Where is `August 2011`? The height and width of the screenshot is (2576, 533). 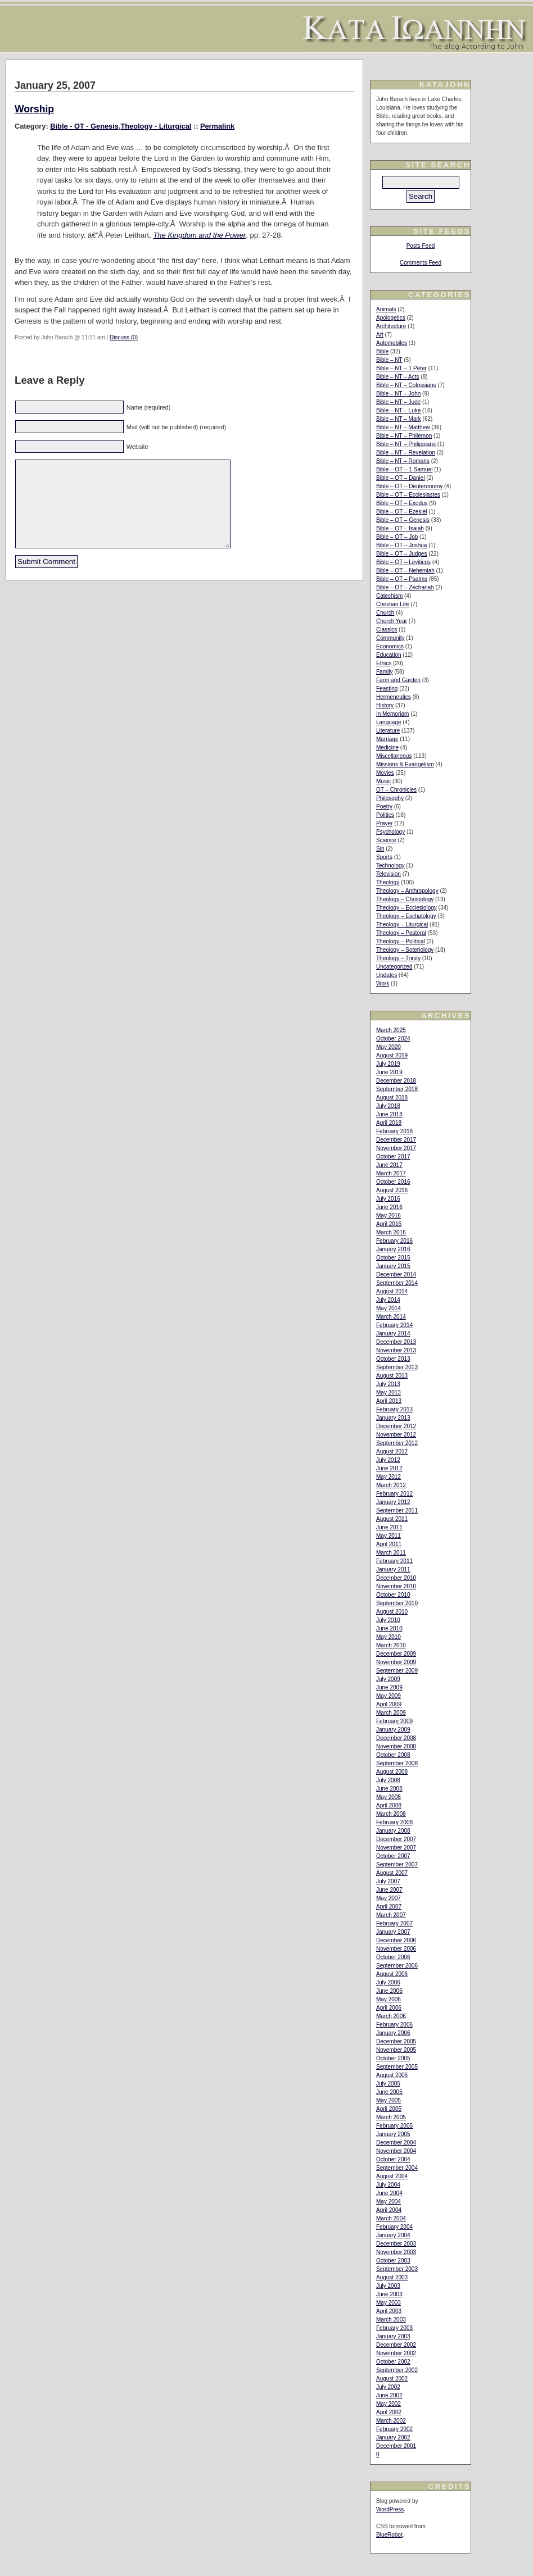
August 2011 is located at coordinates (392, 1519).